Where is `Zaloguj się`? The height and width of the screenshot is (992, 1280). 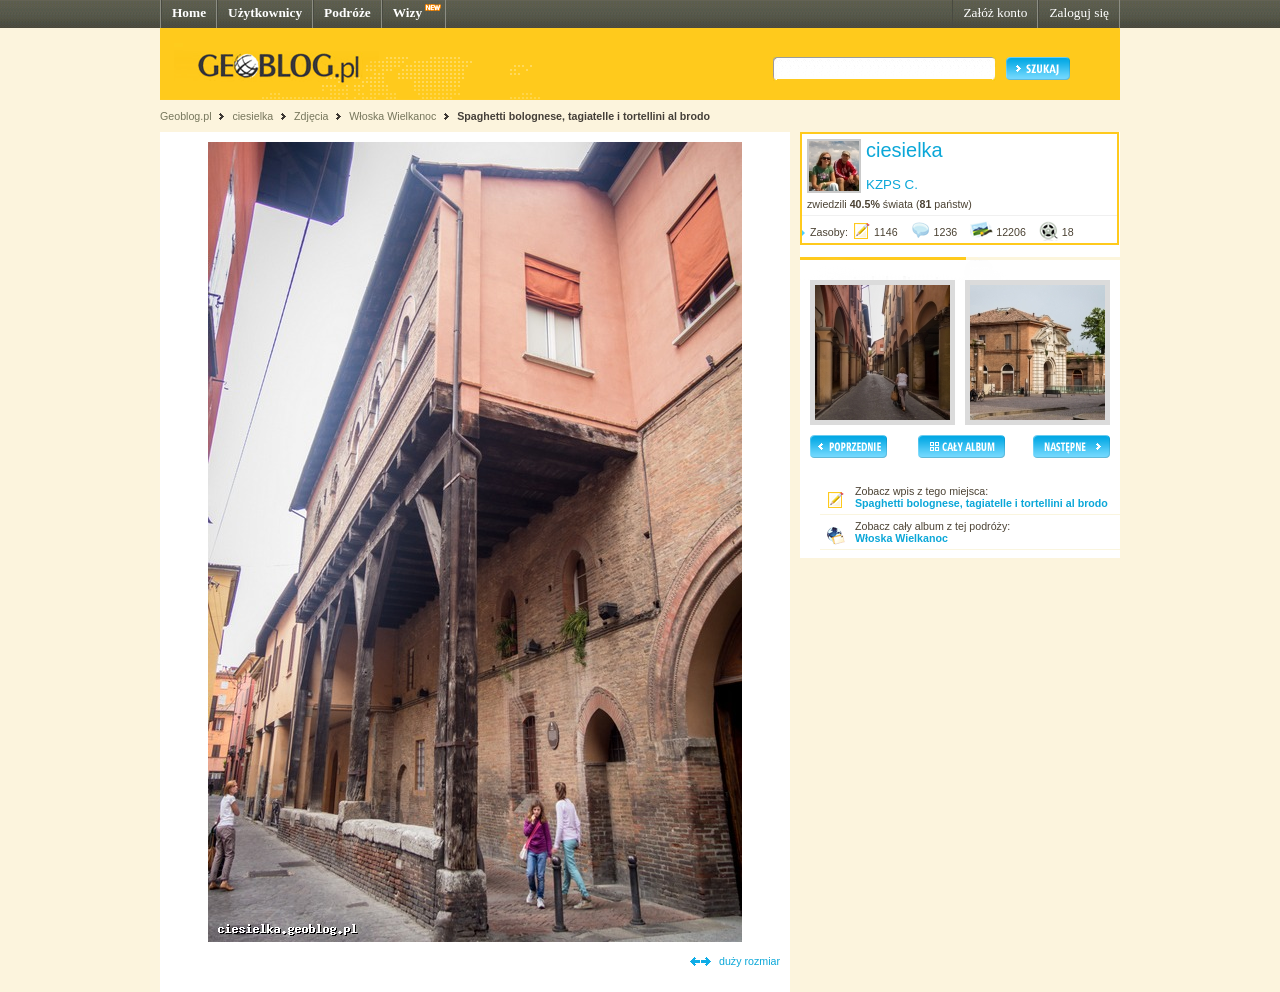 Zaloguj się is located at coordinates (1079, 12).